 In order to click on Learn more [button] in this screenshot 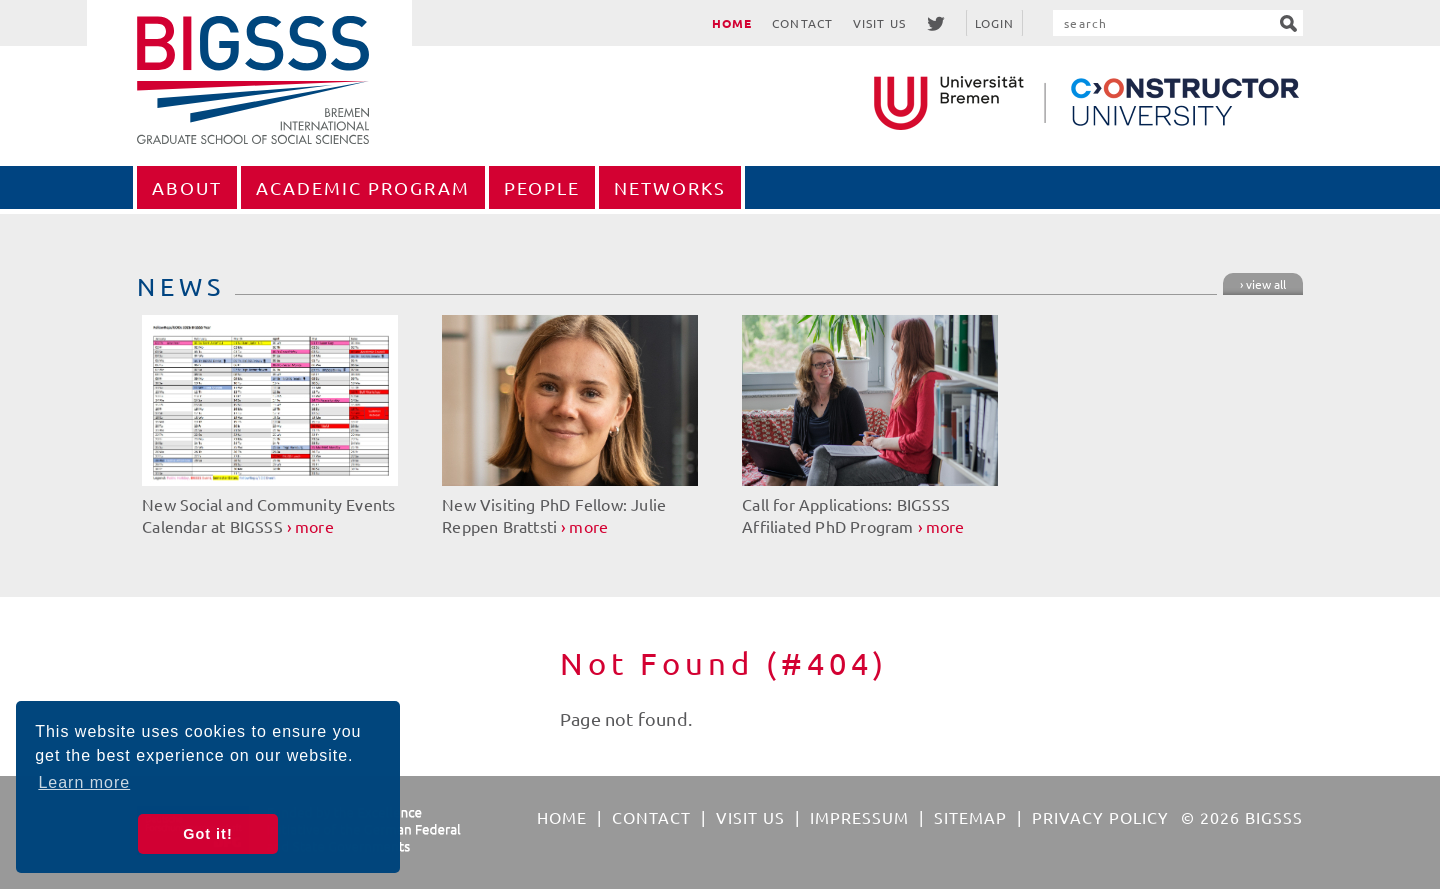, I will do `click(84, 782)`.